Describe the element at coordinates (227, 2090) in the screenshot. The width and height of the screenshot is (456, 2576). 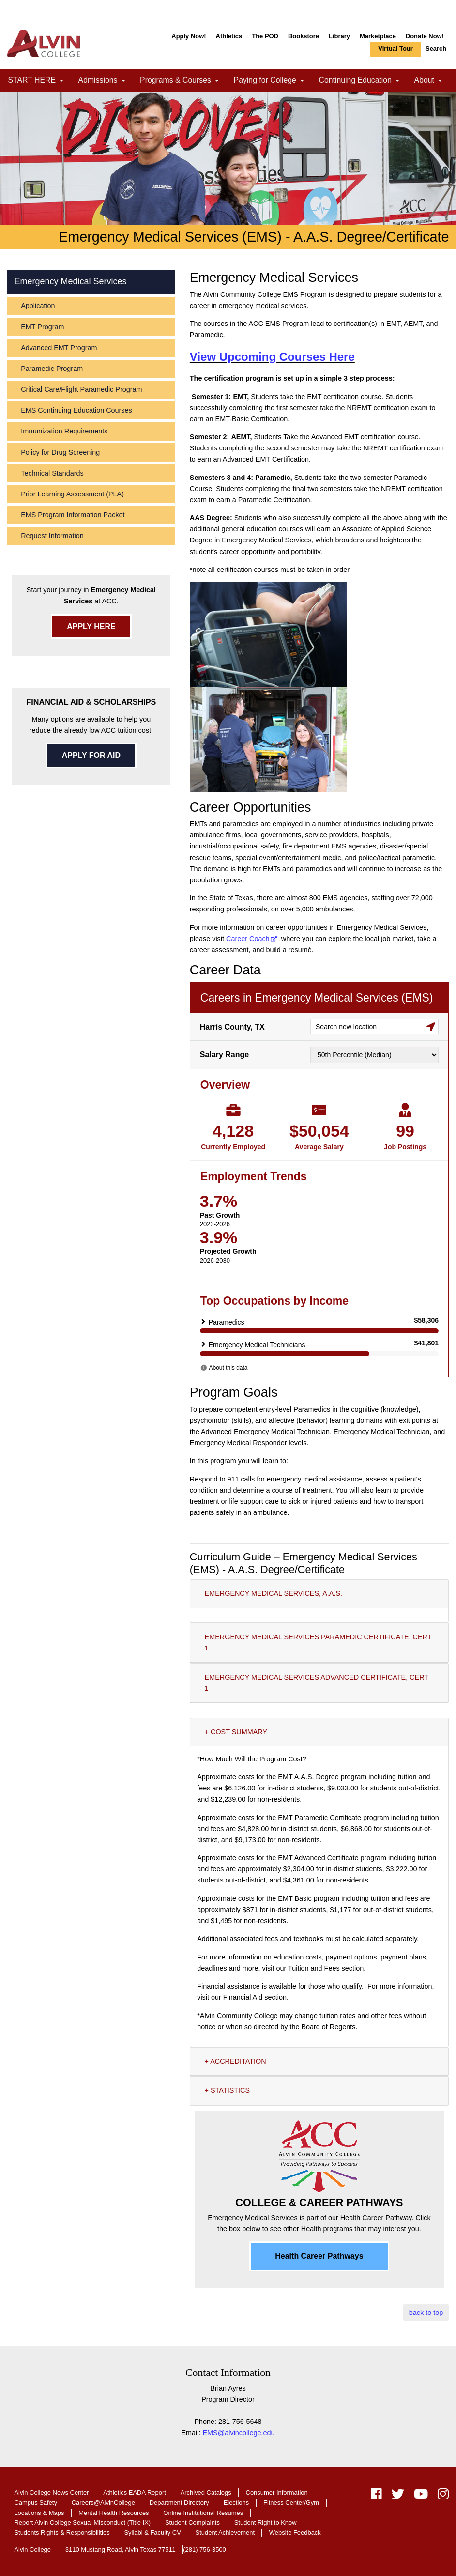
I see `+ STATISTICS` at that location.